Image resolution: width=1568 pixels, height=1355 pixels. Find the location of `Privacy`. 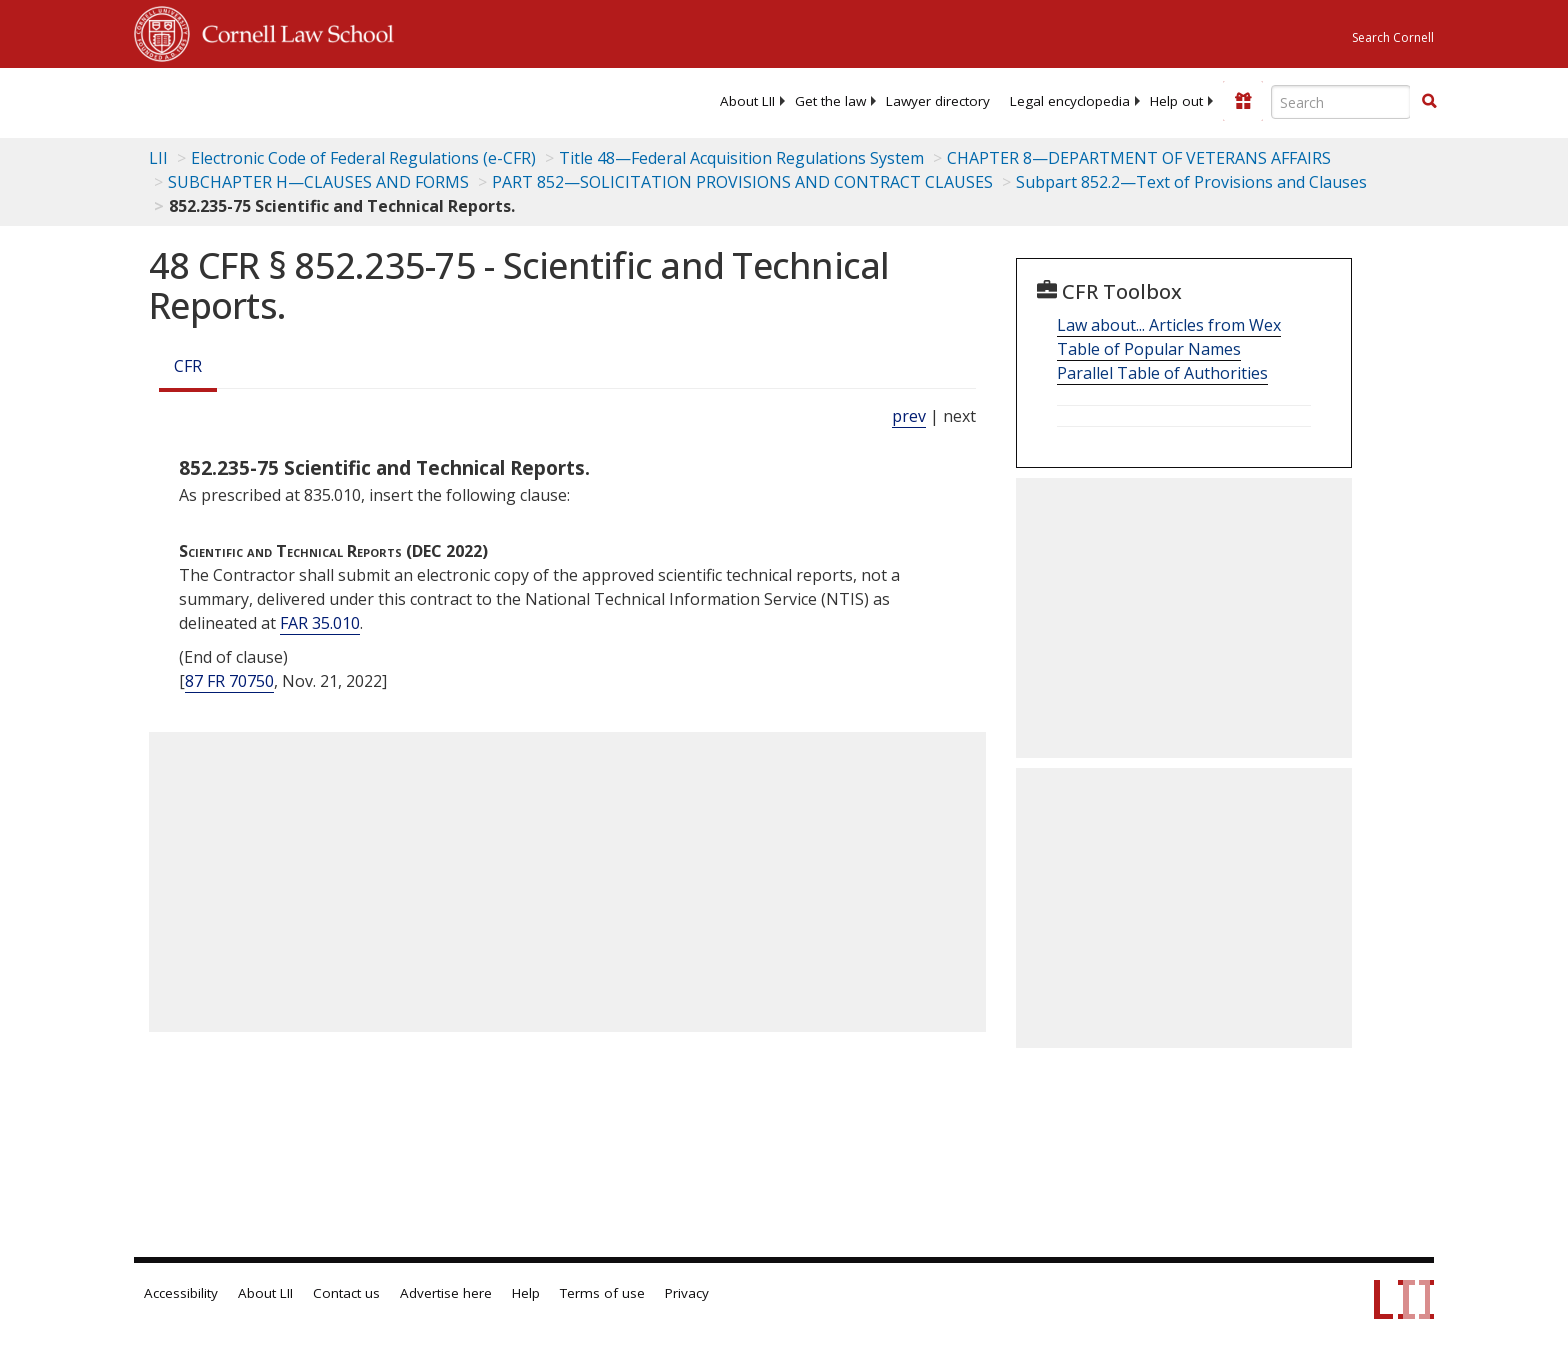

Privacy is located at coordinates (687, 1293).